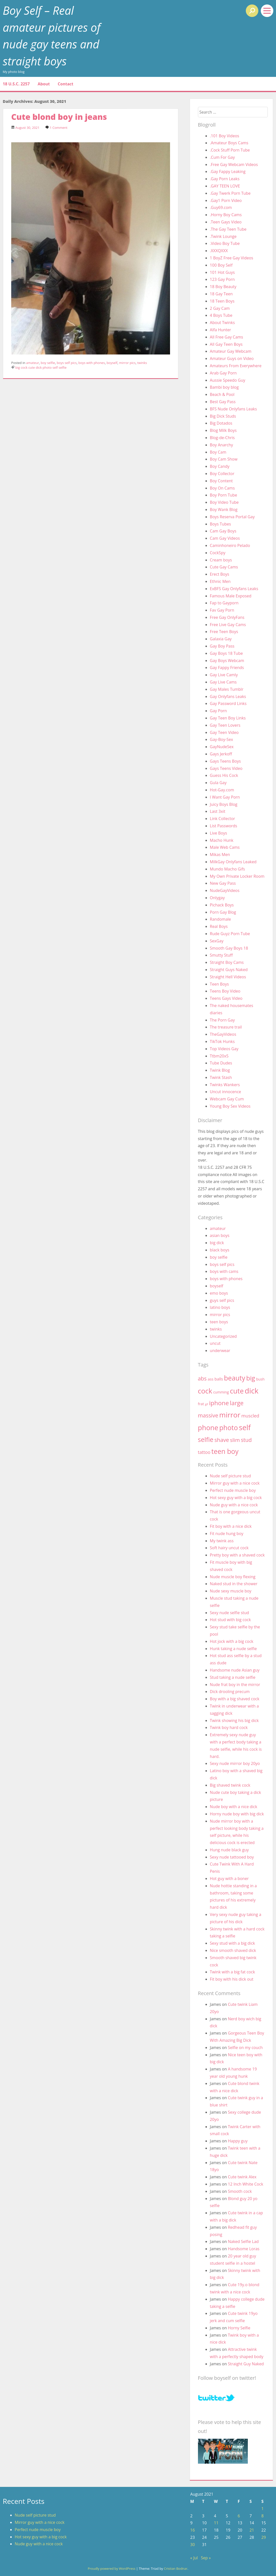 This screenshot has width=276, height=2576. Describe the element at coordinates (229, 1727) in the screenshot. I see `Twink boy hard cock` at that location.